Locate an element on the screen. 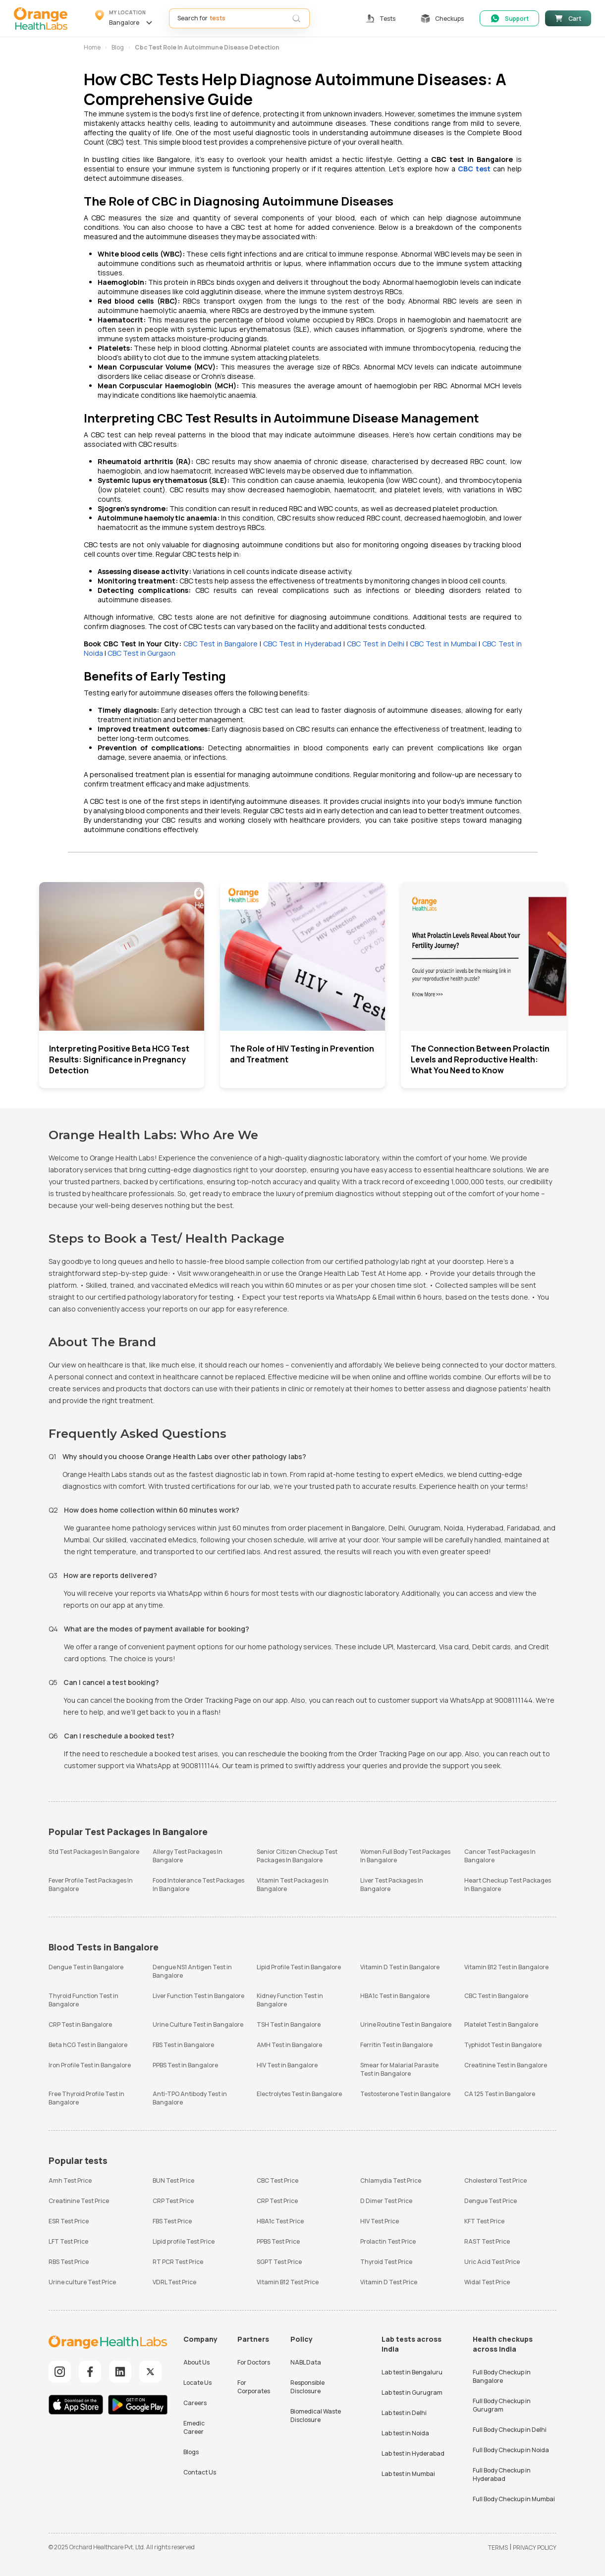 Image resolution: width=605 pixels, height=2576 pixels. Locate Us is located at coordinates (197, 2382).